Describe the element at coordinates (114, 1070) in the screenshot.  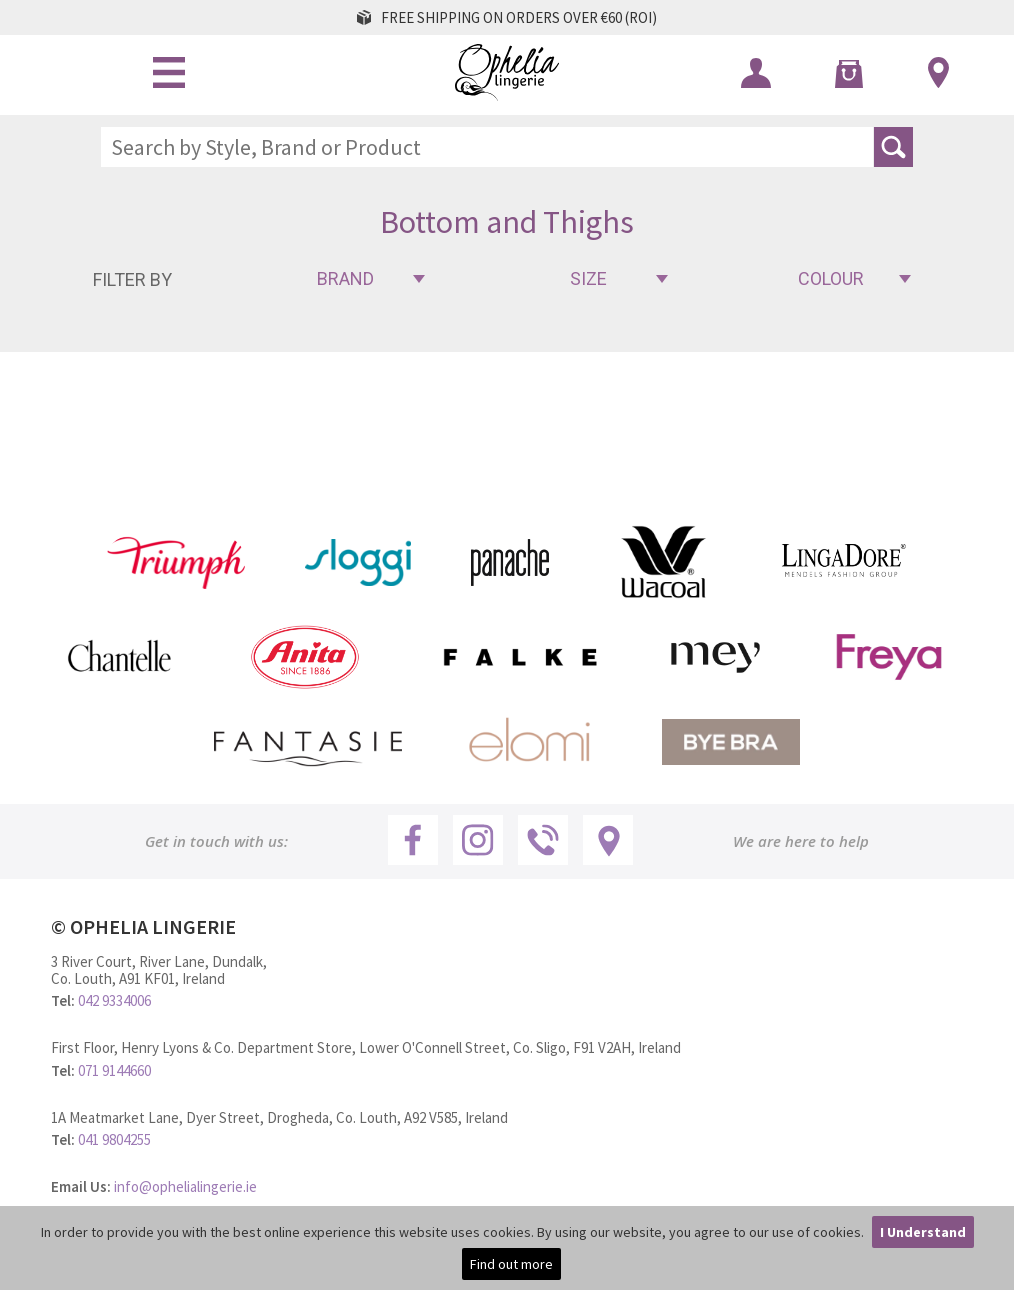
I see `071 9144660` at that location.